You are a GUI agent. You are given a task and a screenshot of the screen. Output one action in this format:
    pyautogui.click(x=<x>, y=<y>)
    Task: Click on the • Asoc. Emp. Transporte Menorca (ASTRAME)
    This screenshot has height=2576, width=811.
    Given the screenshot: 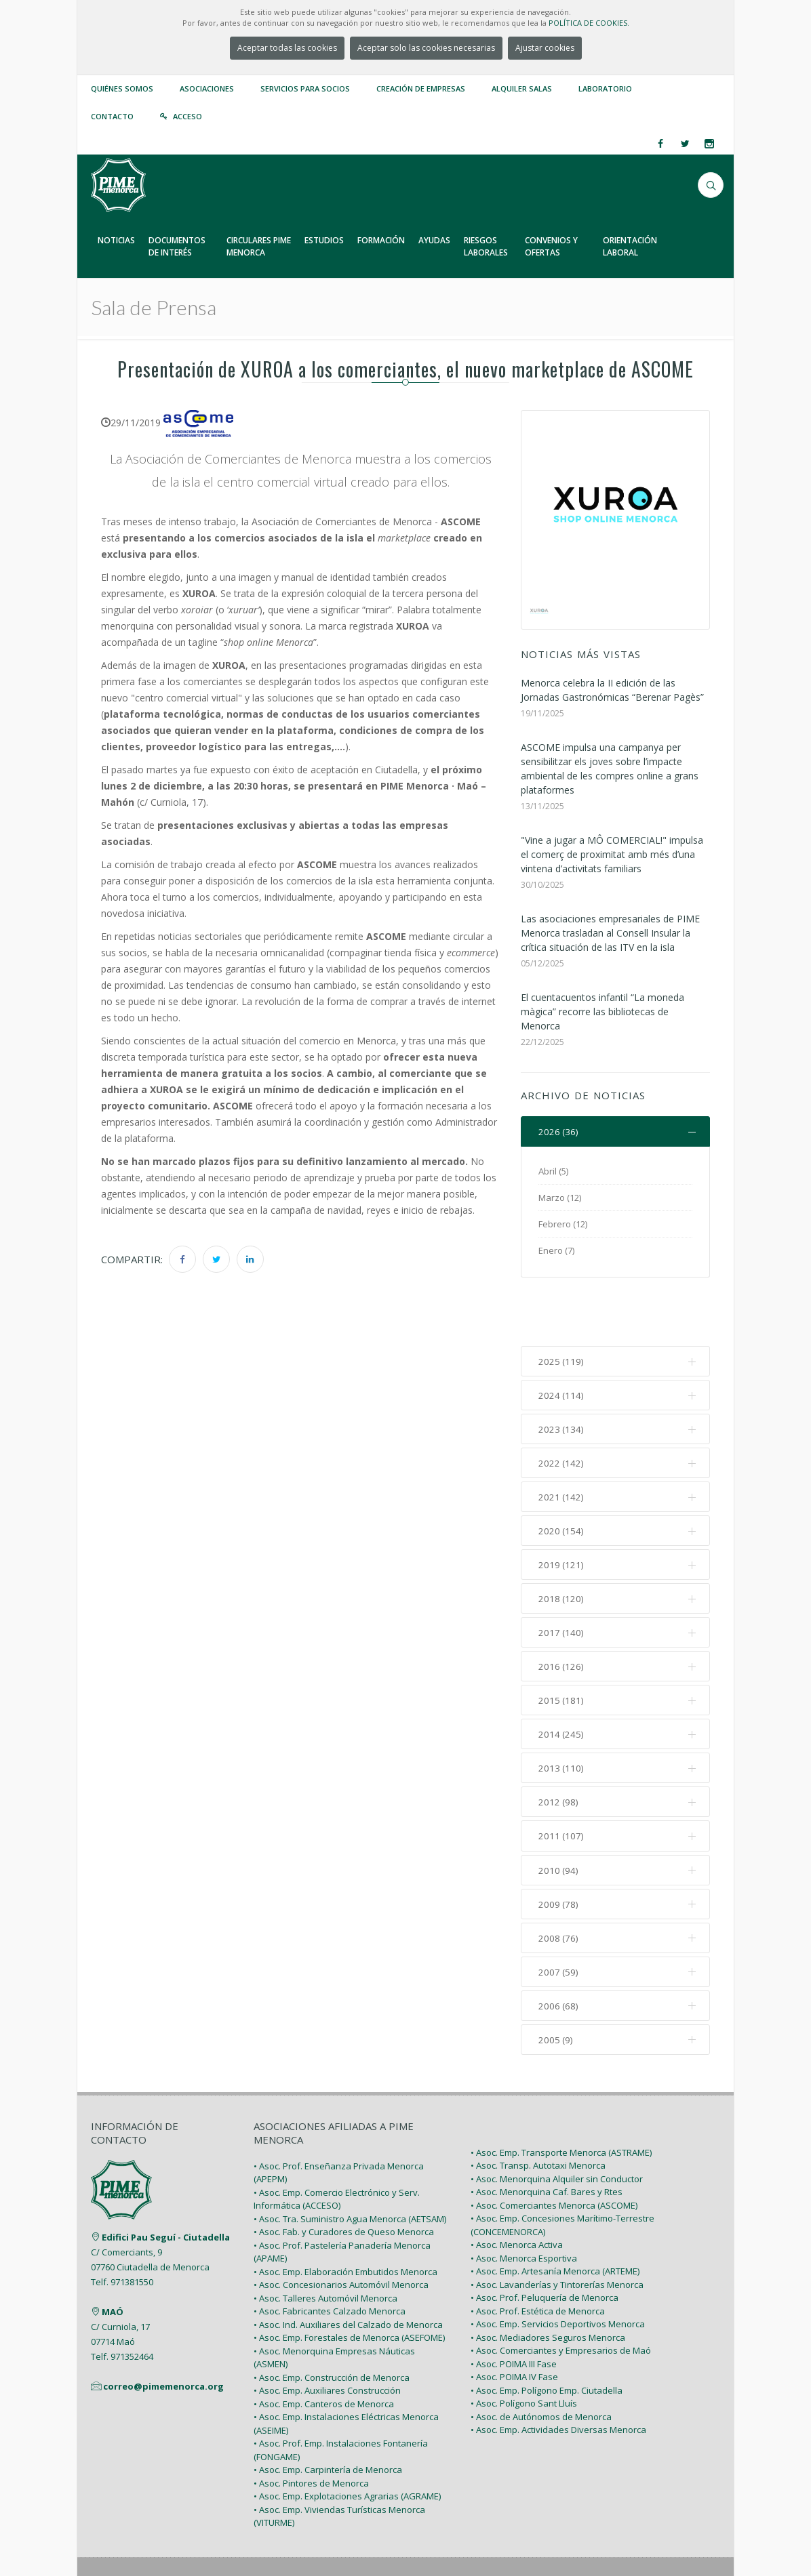 What is the action you would take?
    pyautogui.click(x=561, y=2101)
    